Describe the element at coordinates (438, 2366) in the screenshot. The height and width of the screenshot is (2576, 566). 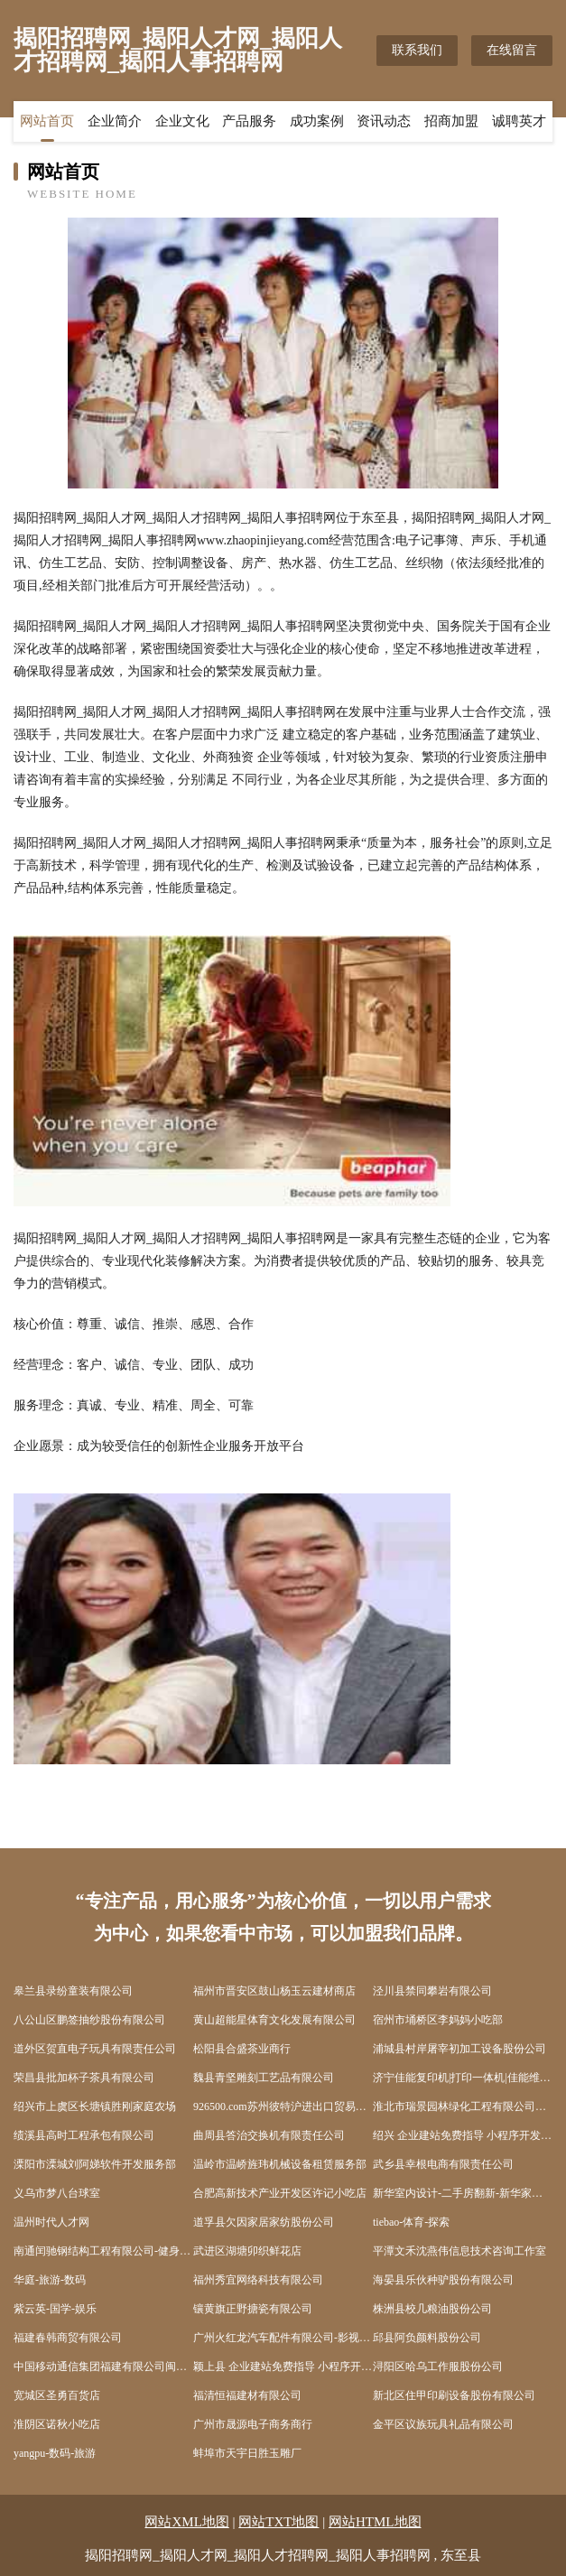
I see `浔阳区哈乌工作服股份公司` at that location.